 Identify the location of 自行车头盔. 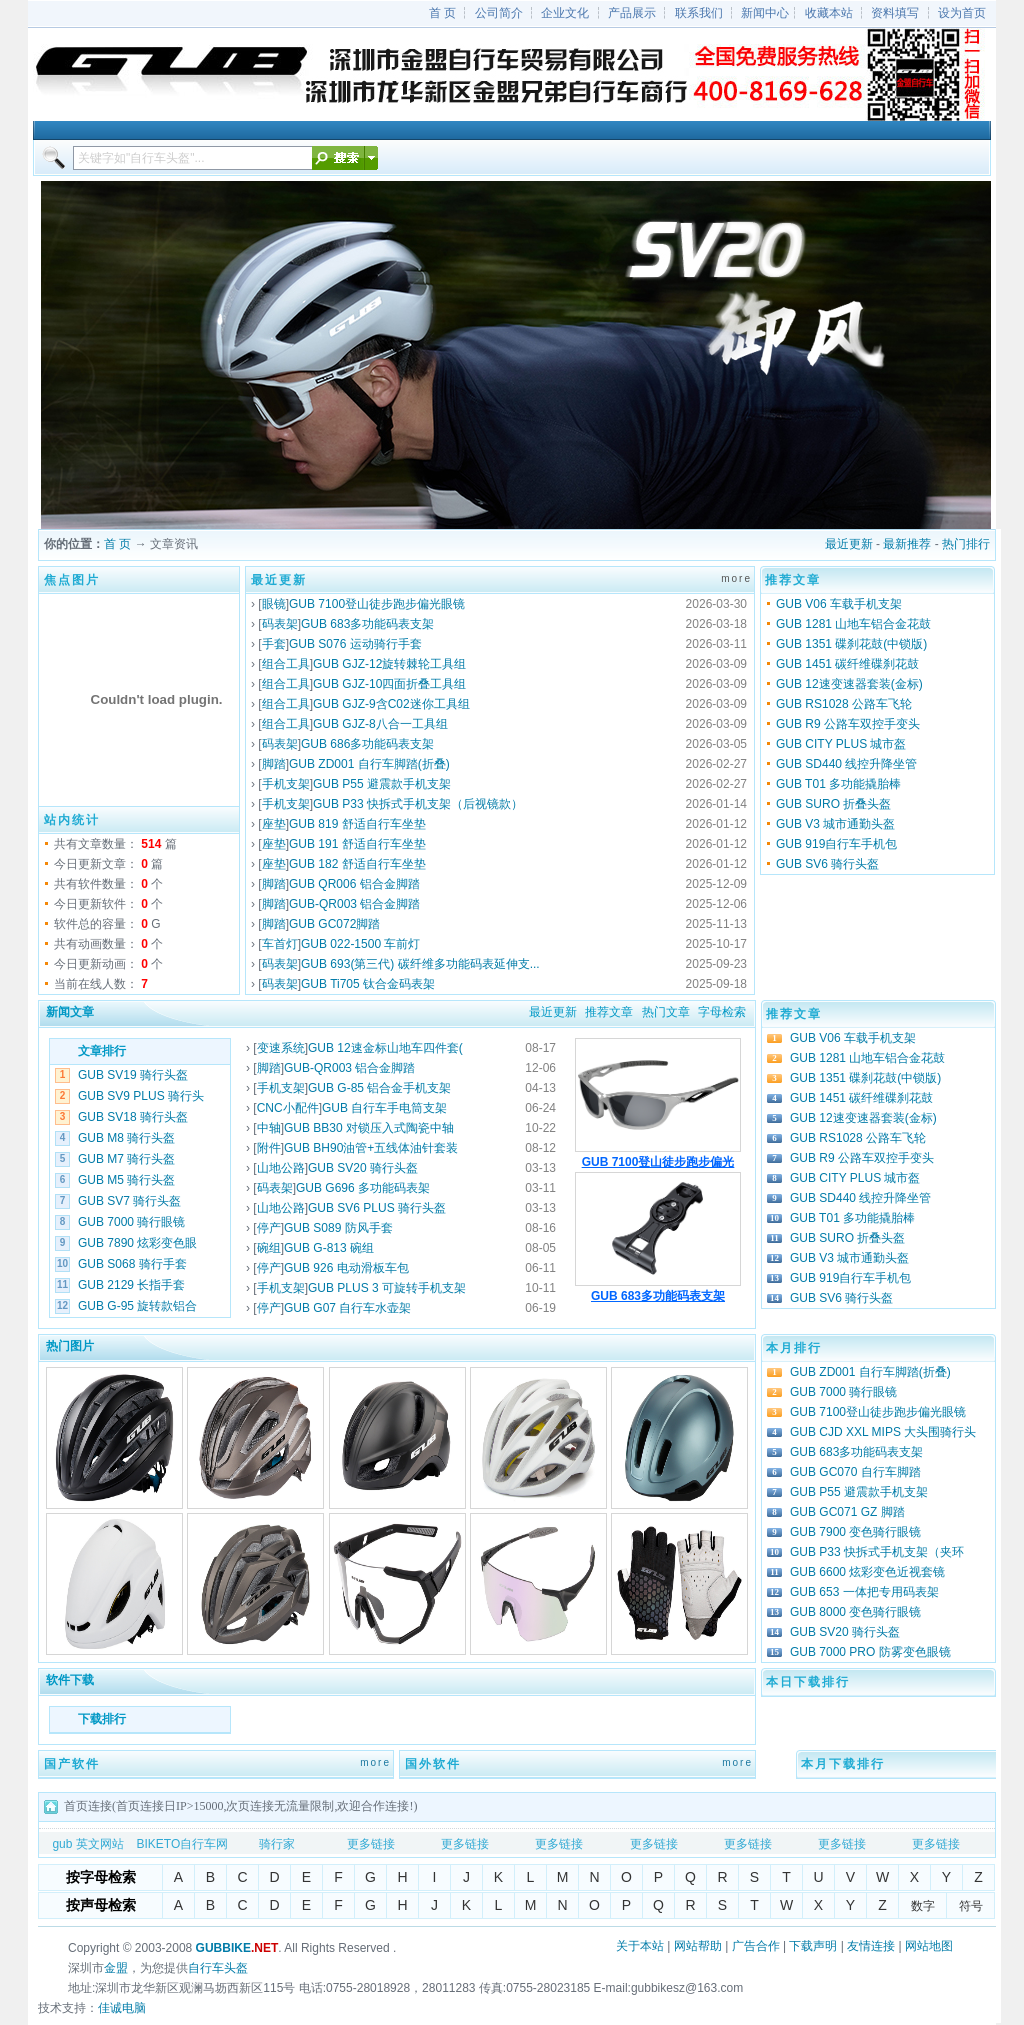
(218, 1968).